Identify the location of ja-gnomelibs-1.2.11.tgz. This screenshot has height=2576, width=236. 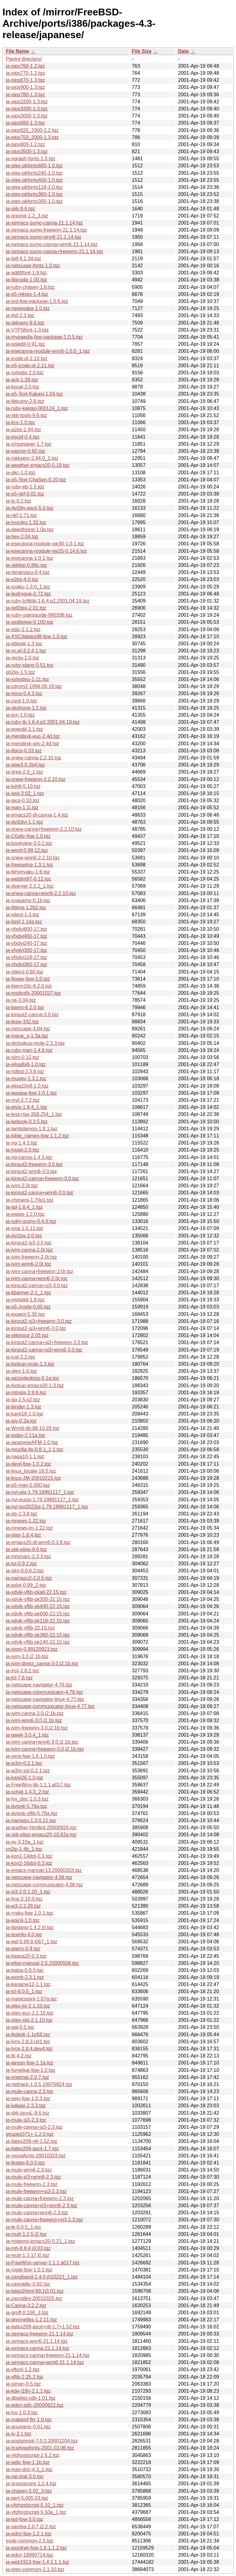
(31, 2319).